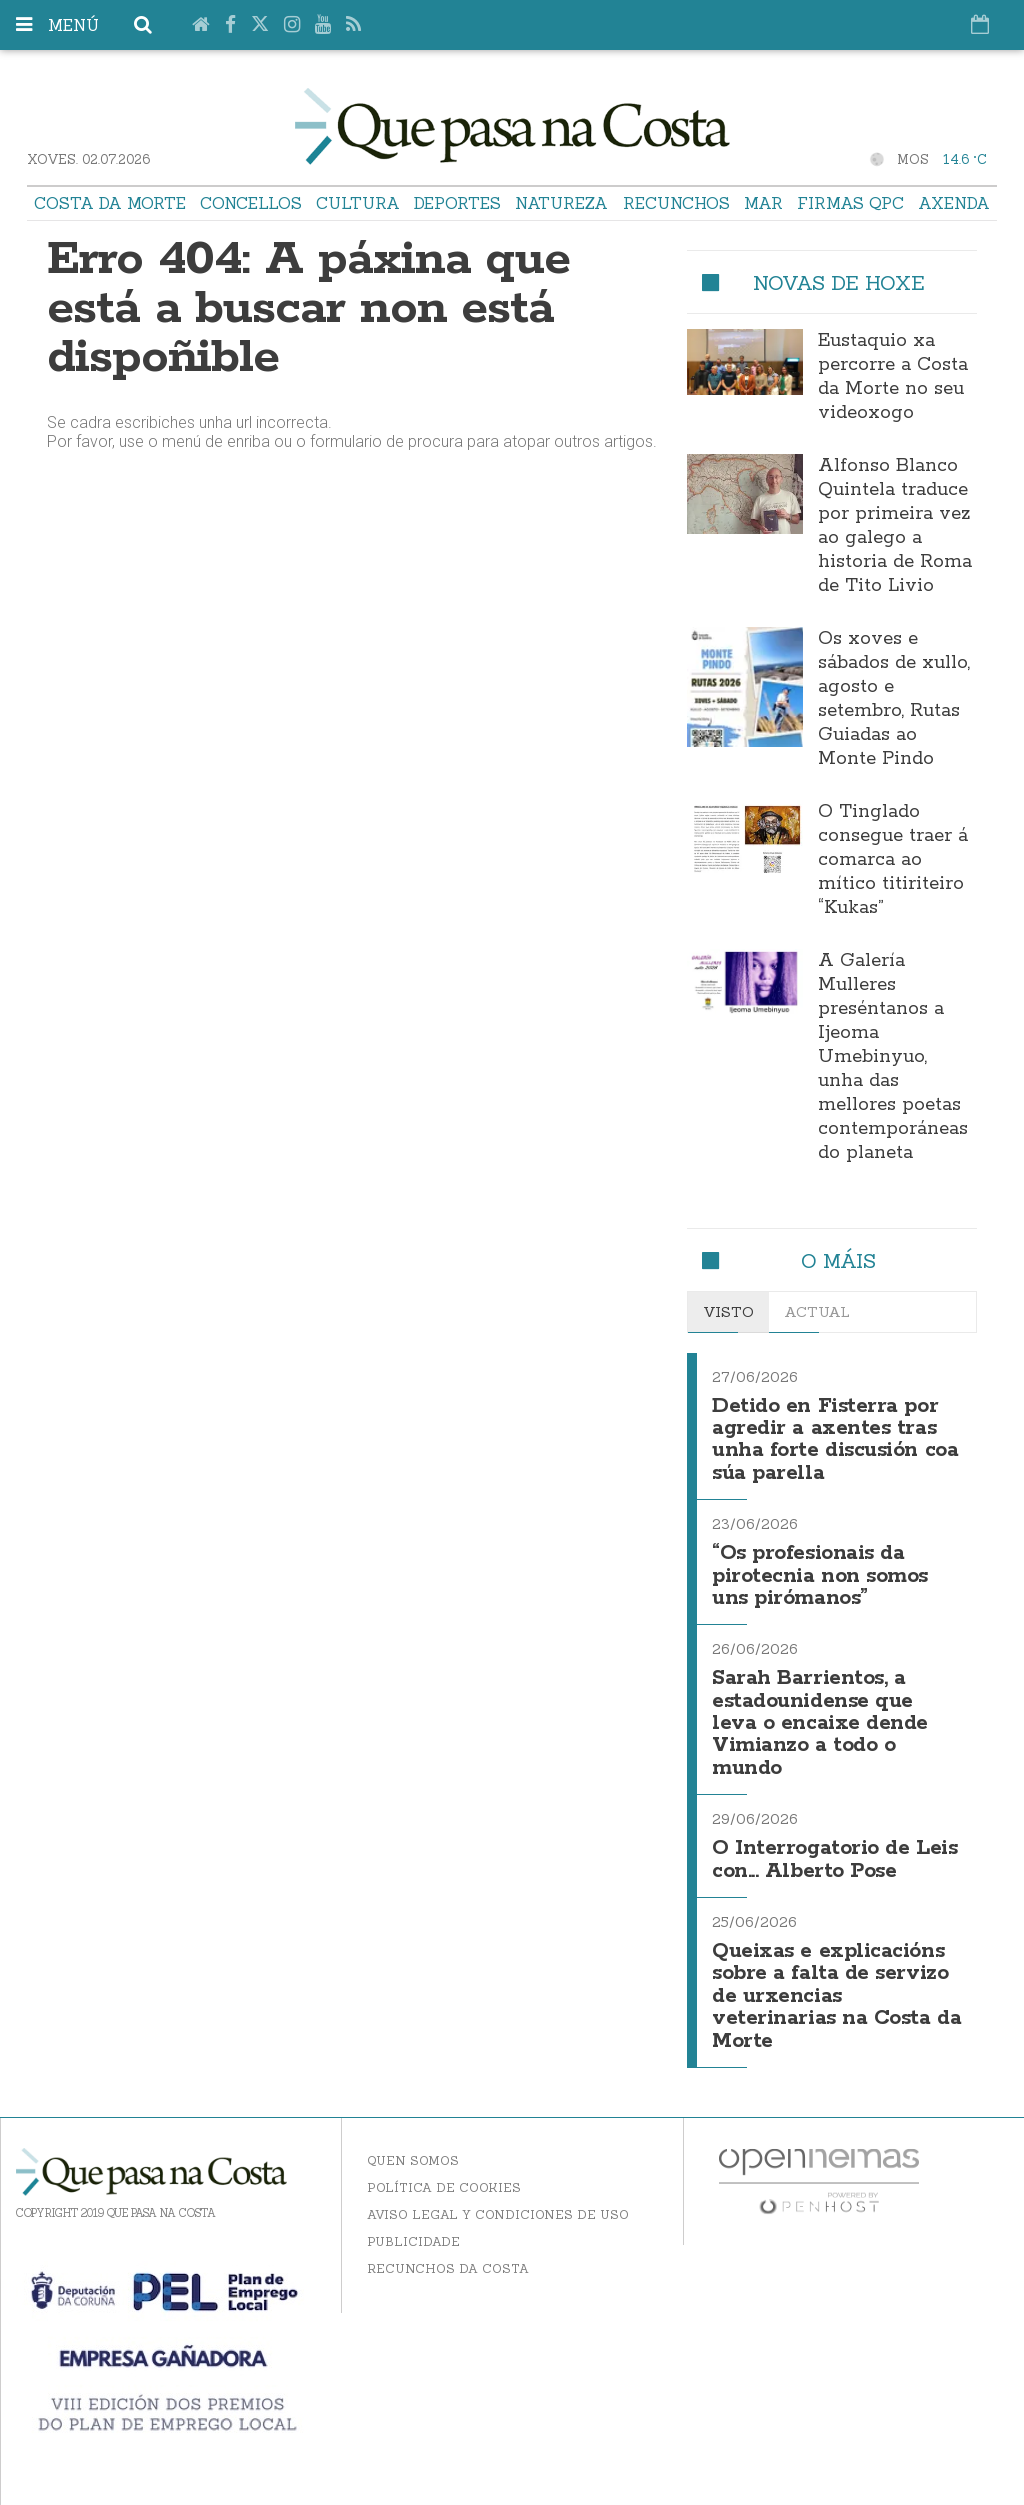 This screenshot has width=1024, height=2505. What do you see at coordinates (954, 203) in the screenshot?
I see `Axenda` at bounding box center [954, 203].